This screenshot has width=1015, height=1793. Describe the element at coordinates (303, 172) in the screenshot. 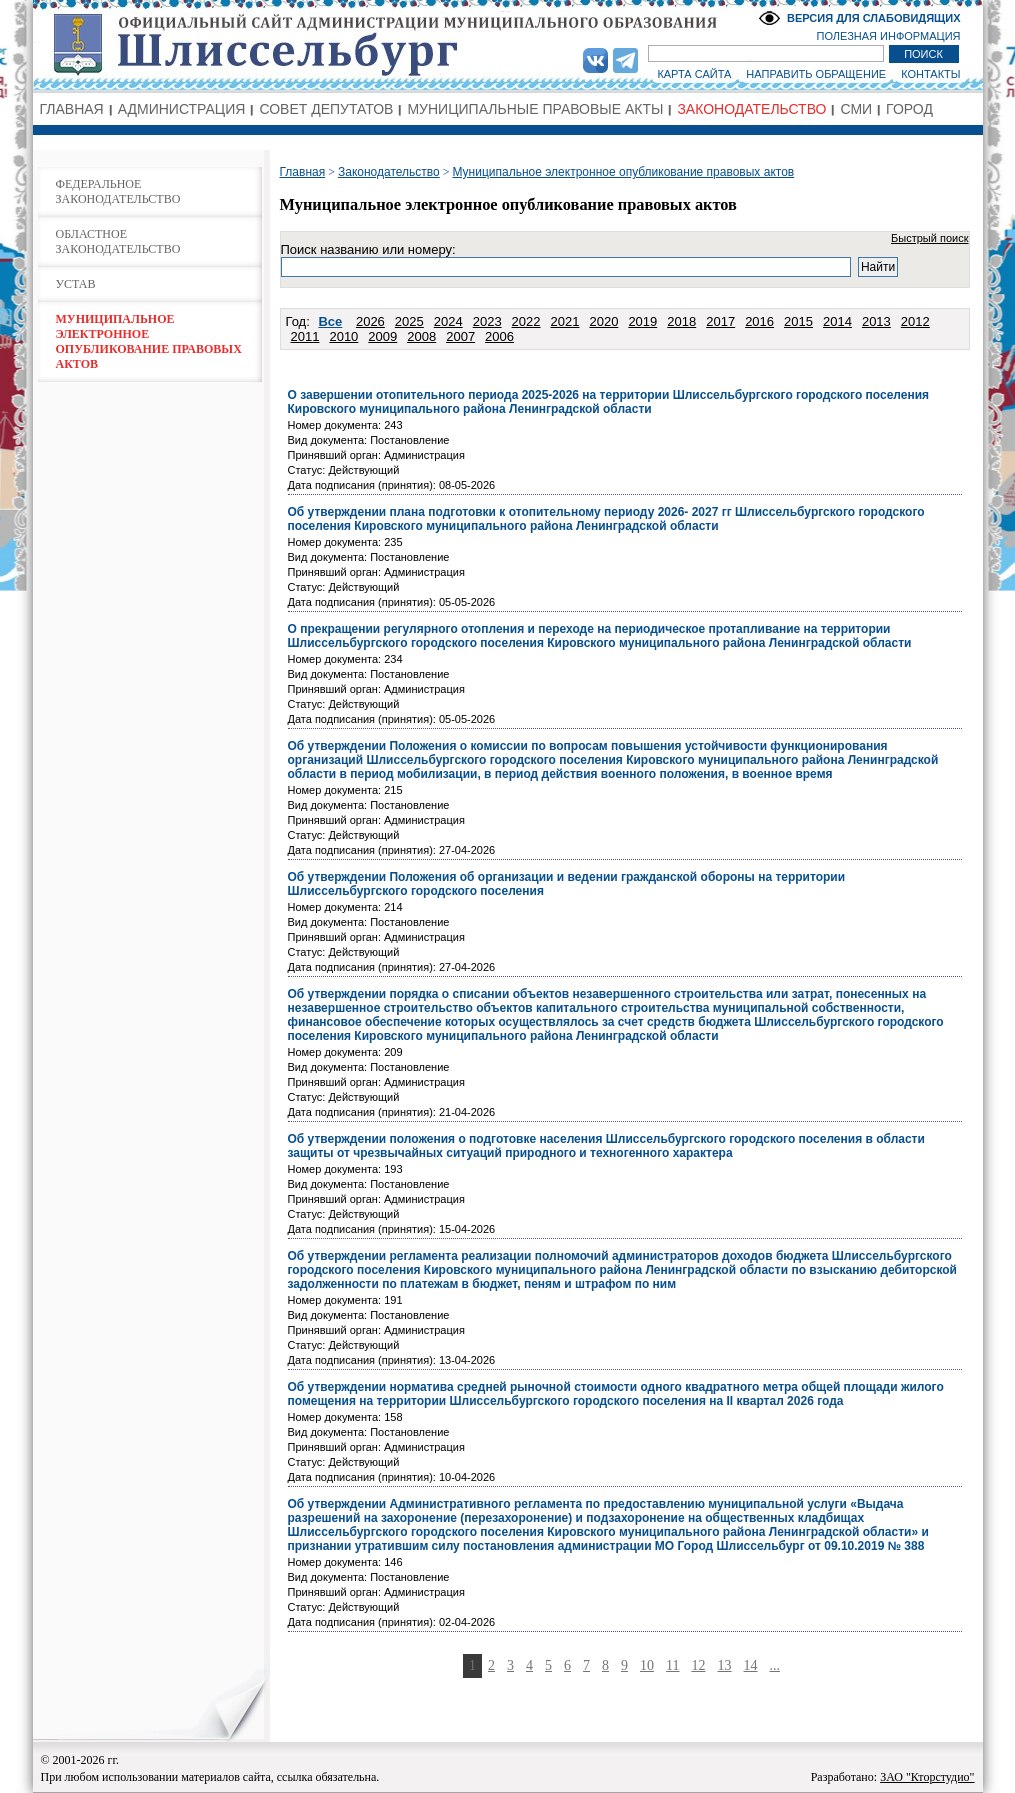

I see `Главная` at that location.